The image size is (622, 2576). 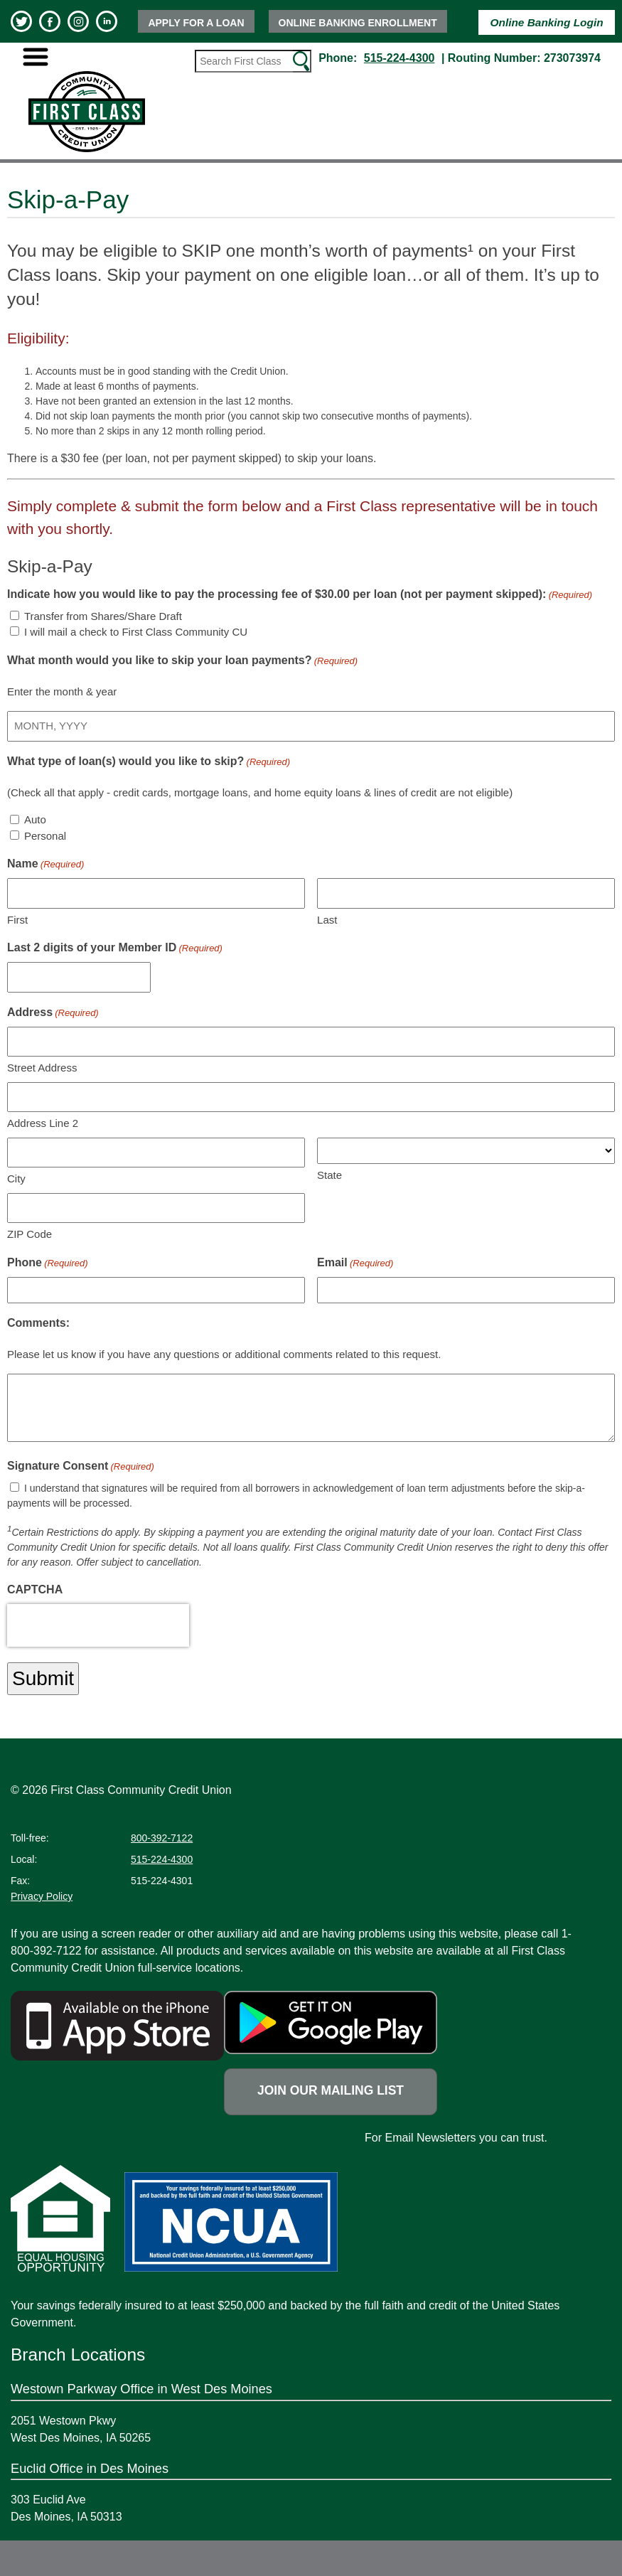 I want to click on ZIP Code, so click(x=29, y=1234).